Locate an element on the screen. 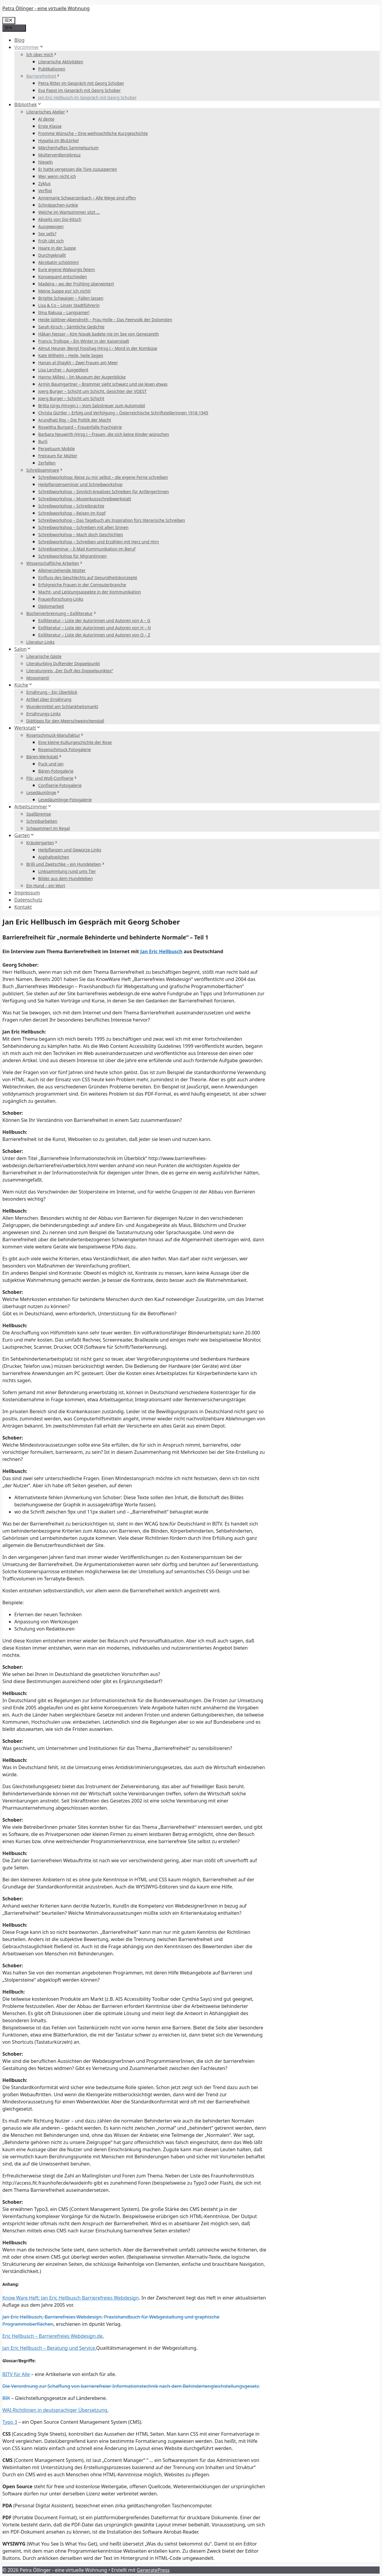 The width and height of the screenshot is (382, 2576). Nieseln is located at coordinates (45, 162).